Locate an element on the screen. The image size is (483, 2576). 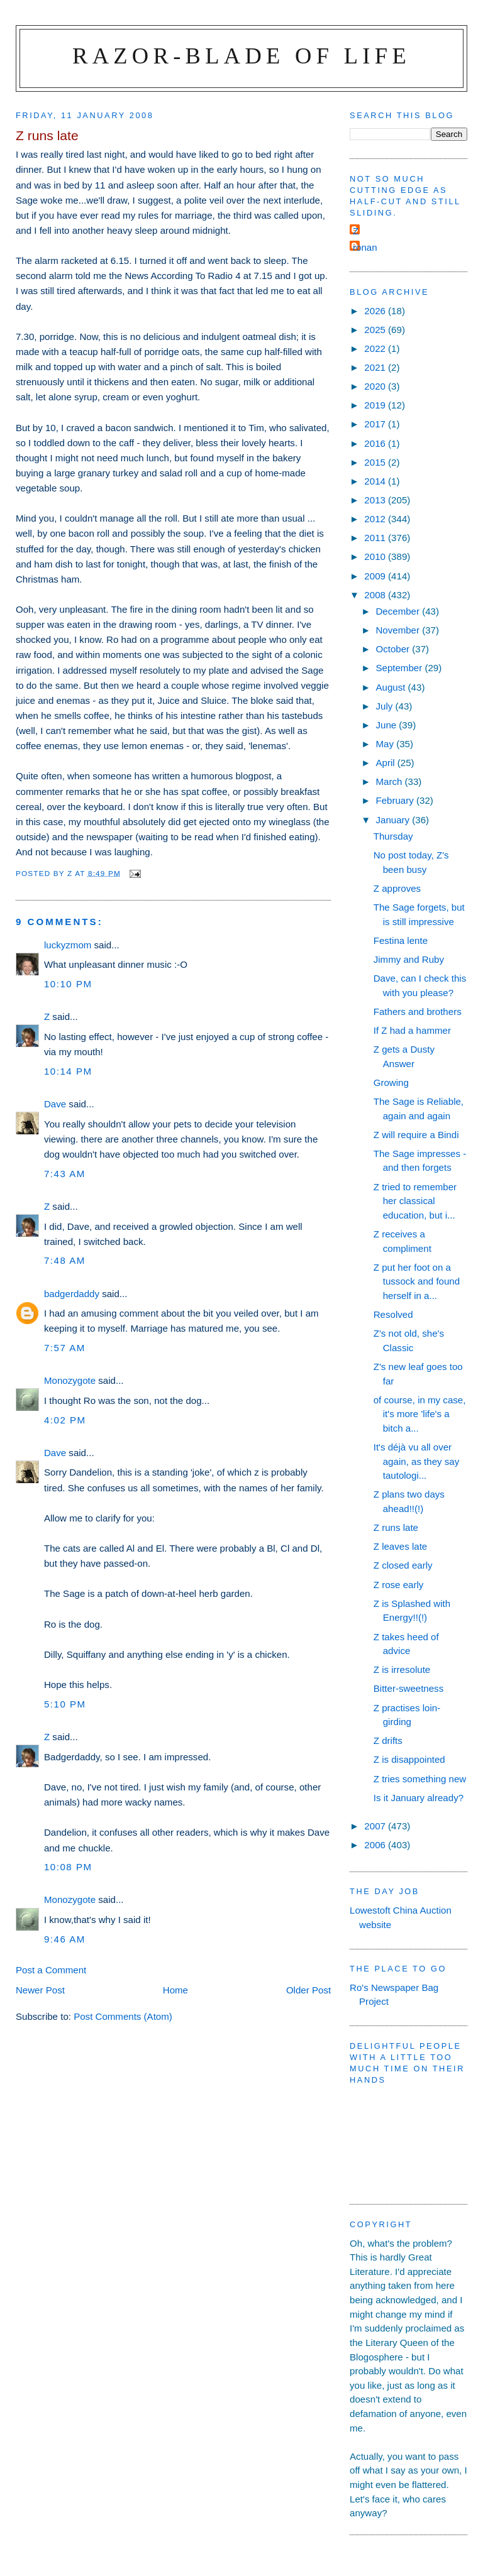
January is located at coordinates (393, 819).